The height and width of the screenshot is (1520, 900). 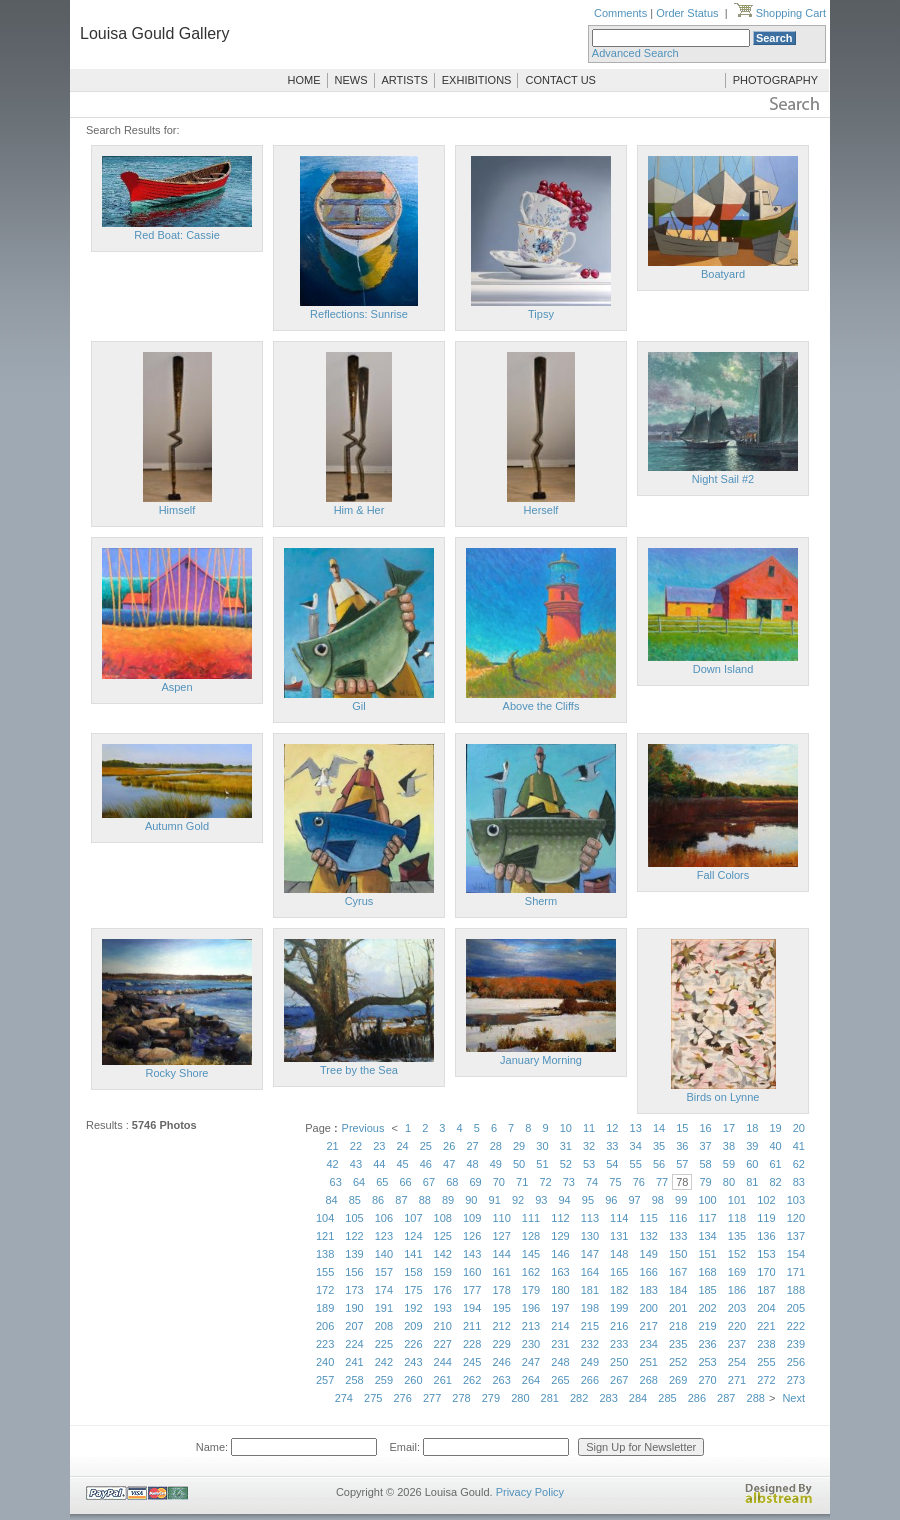 I want to click on 149, so click(x=649, y=1254).